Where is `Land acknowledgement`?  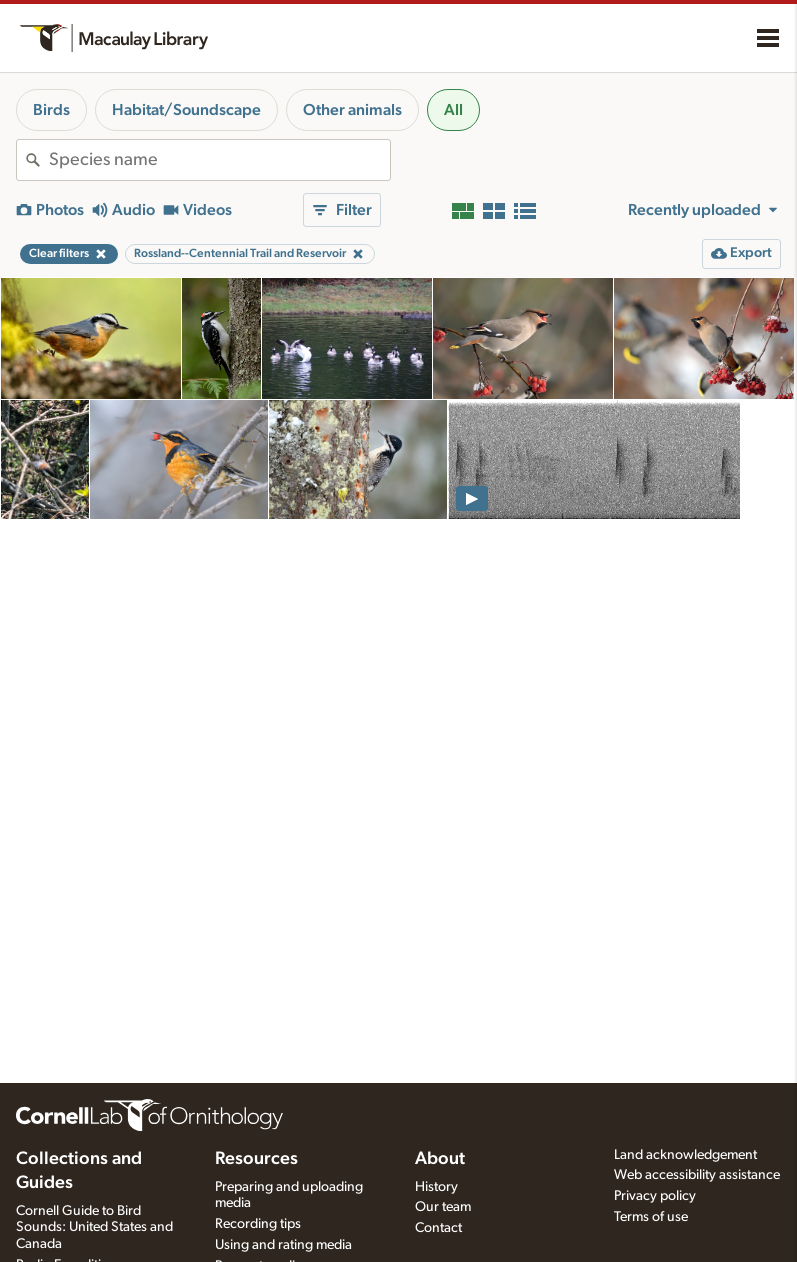 Land acknowledgement is located at coordinates (685, 1155).